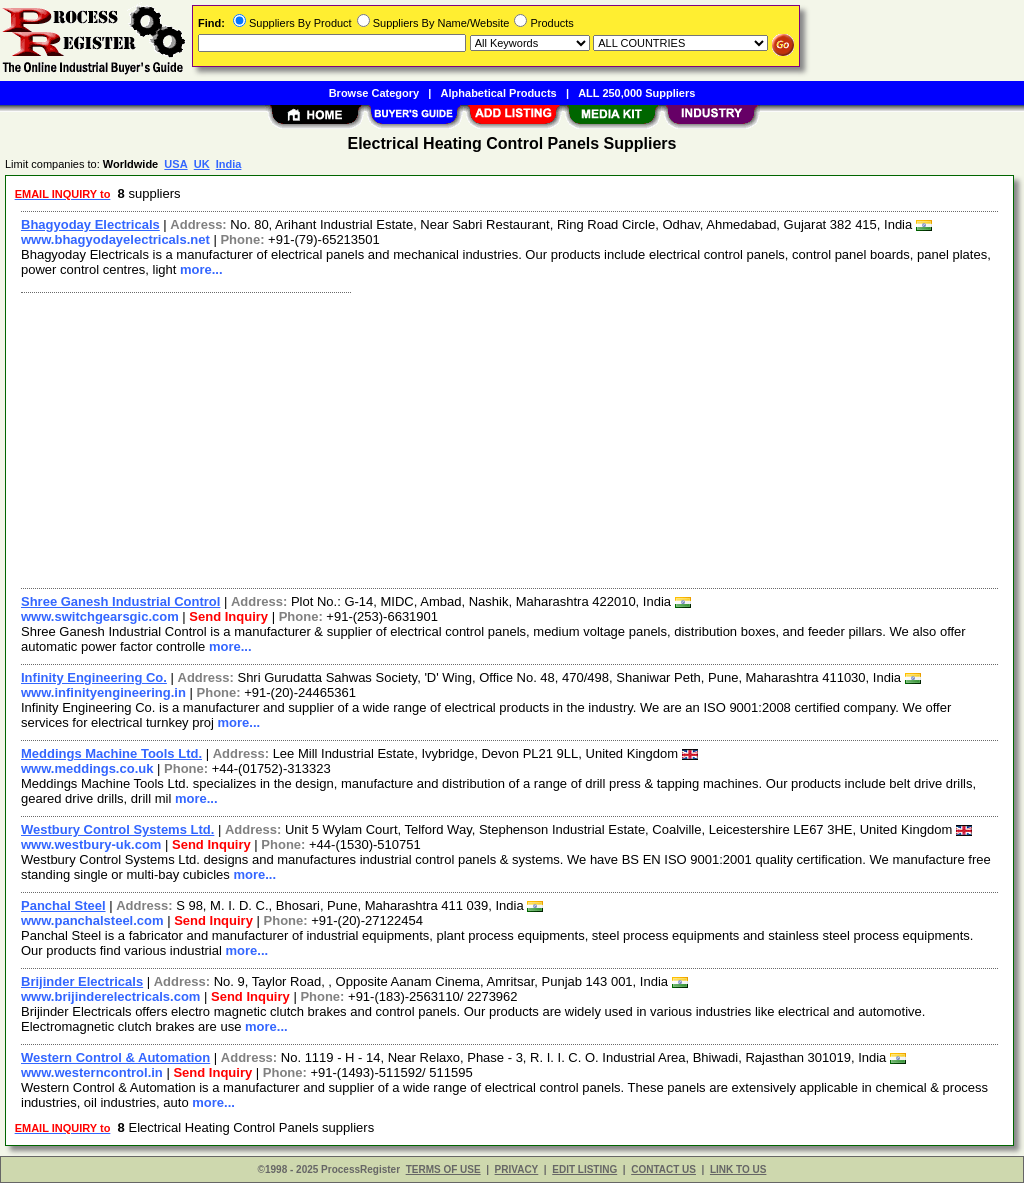 The height and width of the screenshot is (1183, 1024). I want to click on www.meddings.co.uk, so click(87, 768).